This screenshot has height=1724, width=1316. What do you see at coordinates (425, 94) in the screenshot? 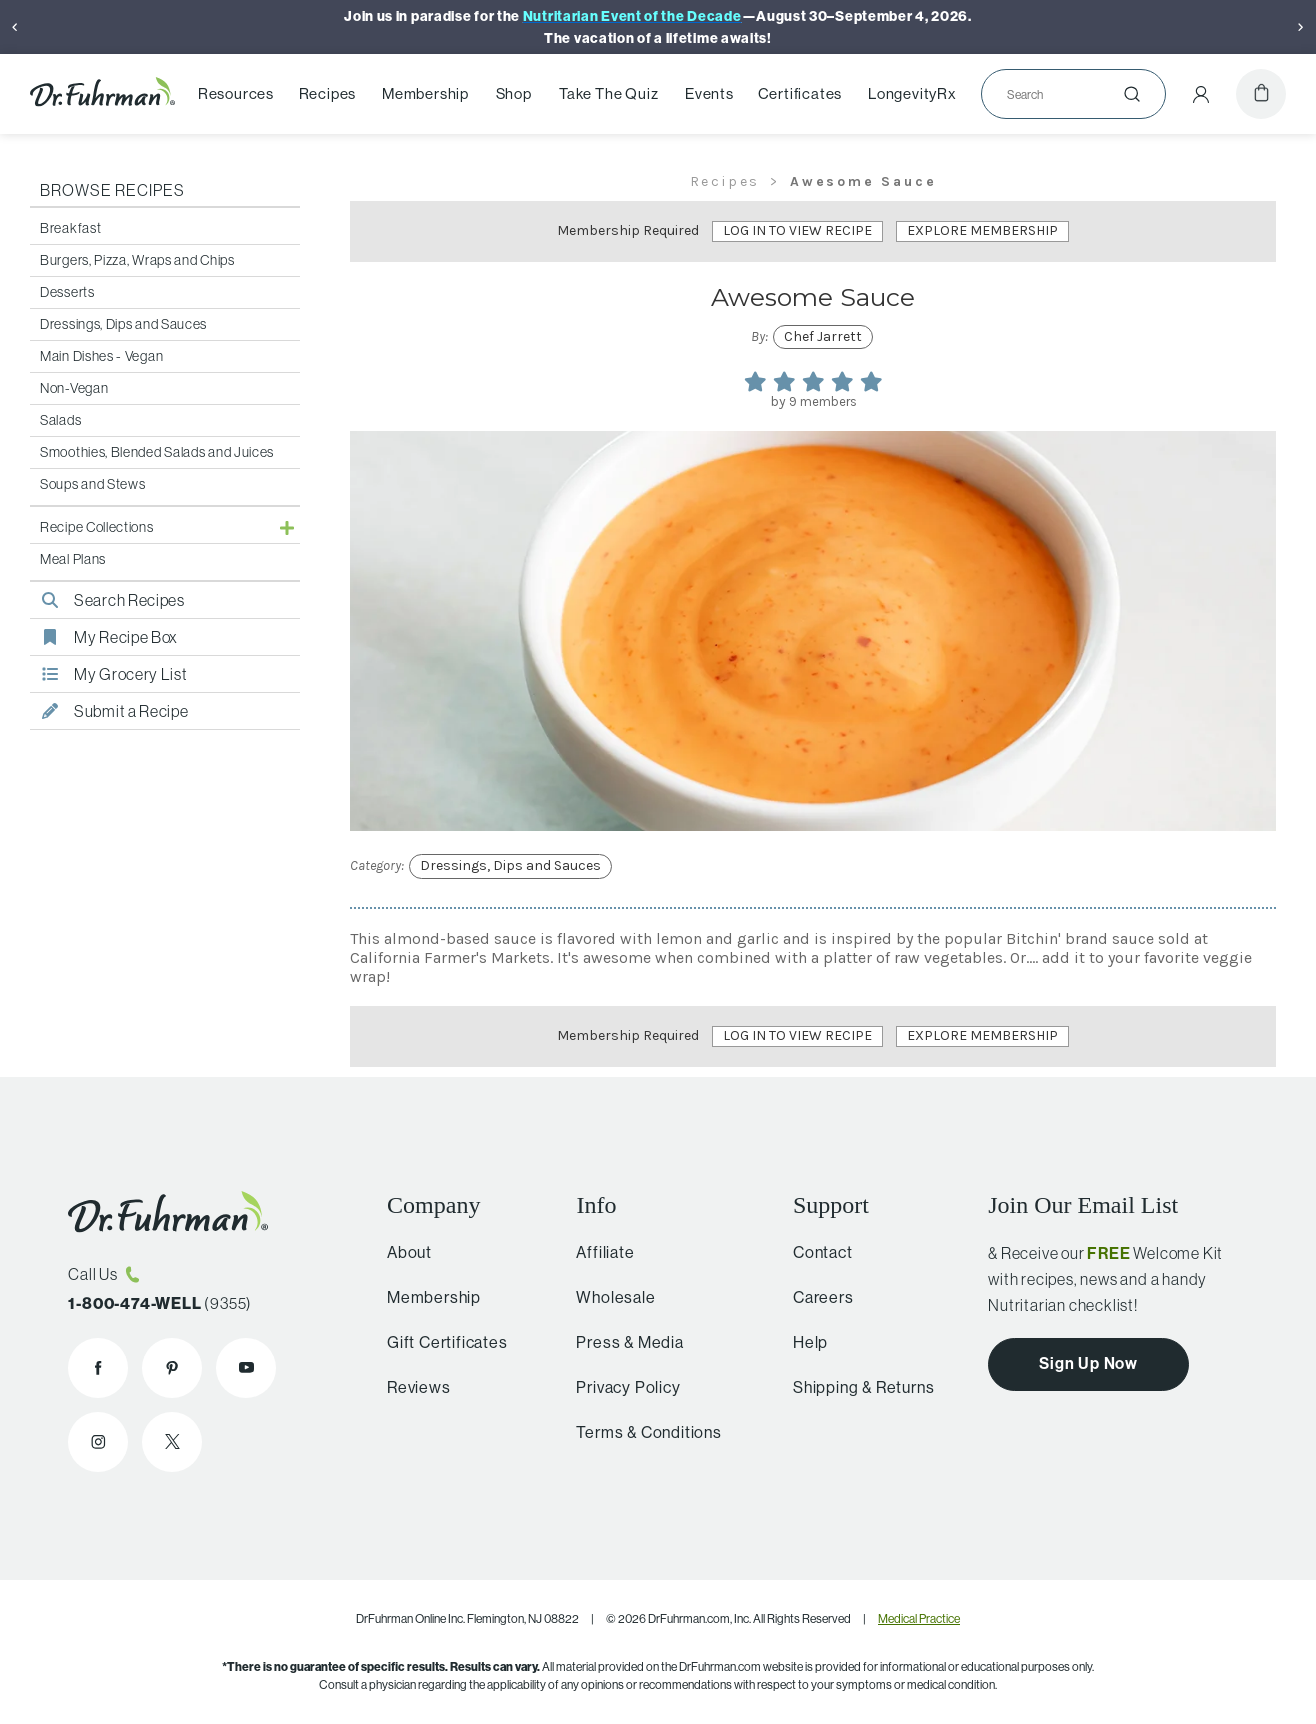
I see `Membership` at bounding box center [425, 94].